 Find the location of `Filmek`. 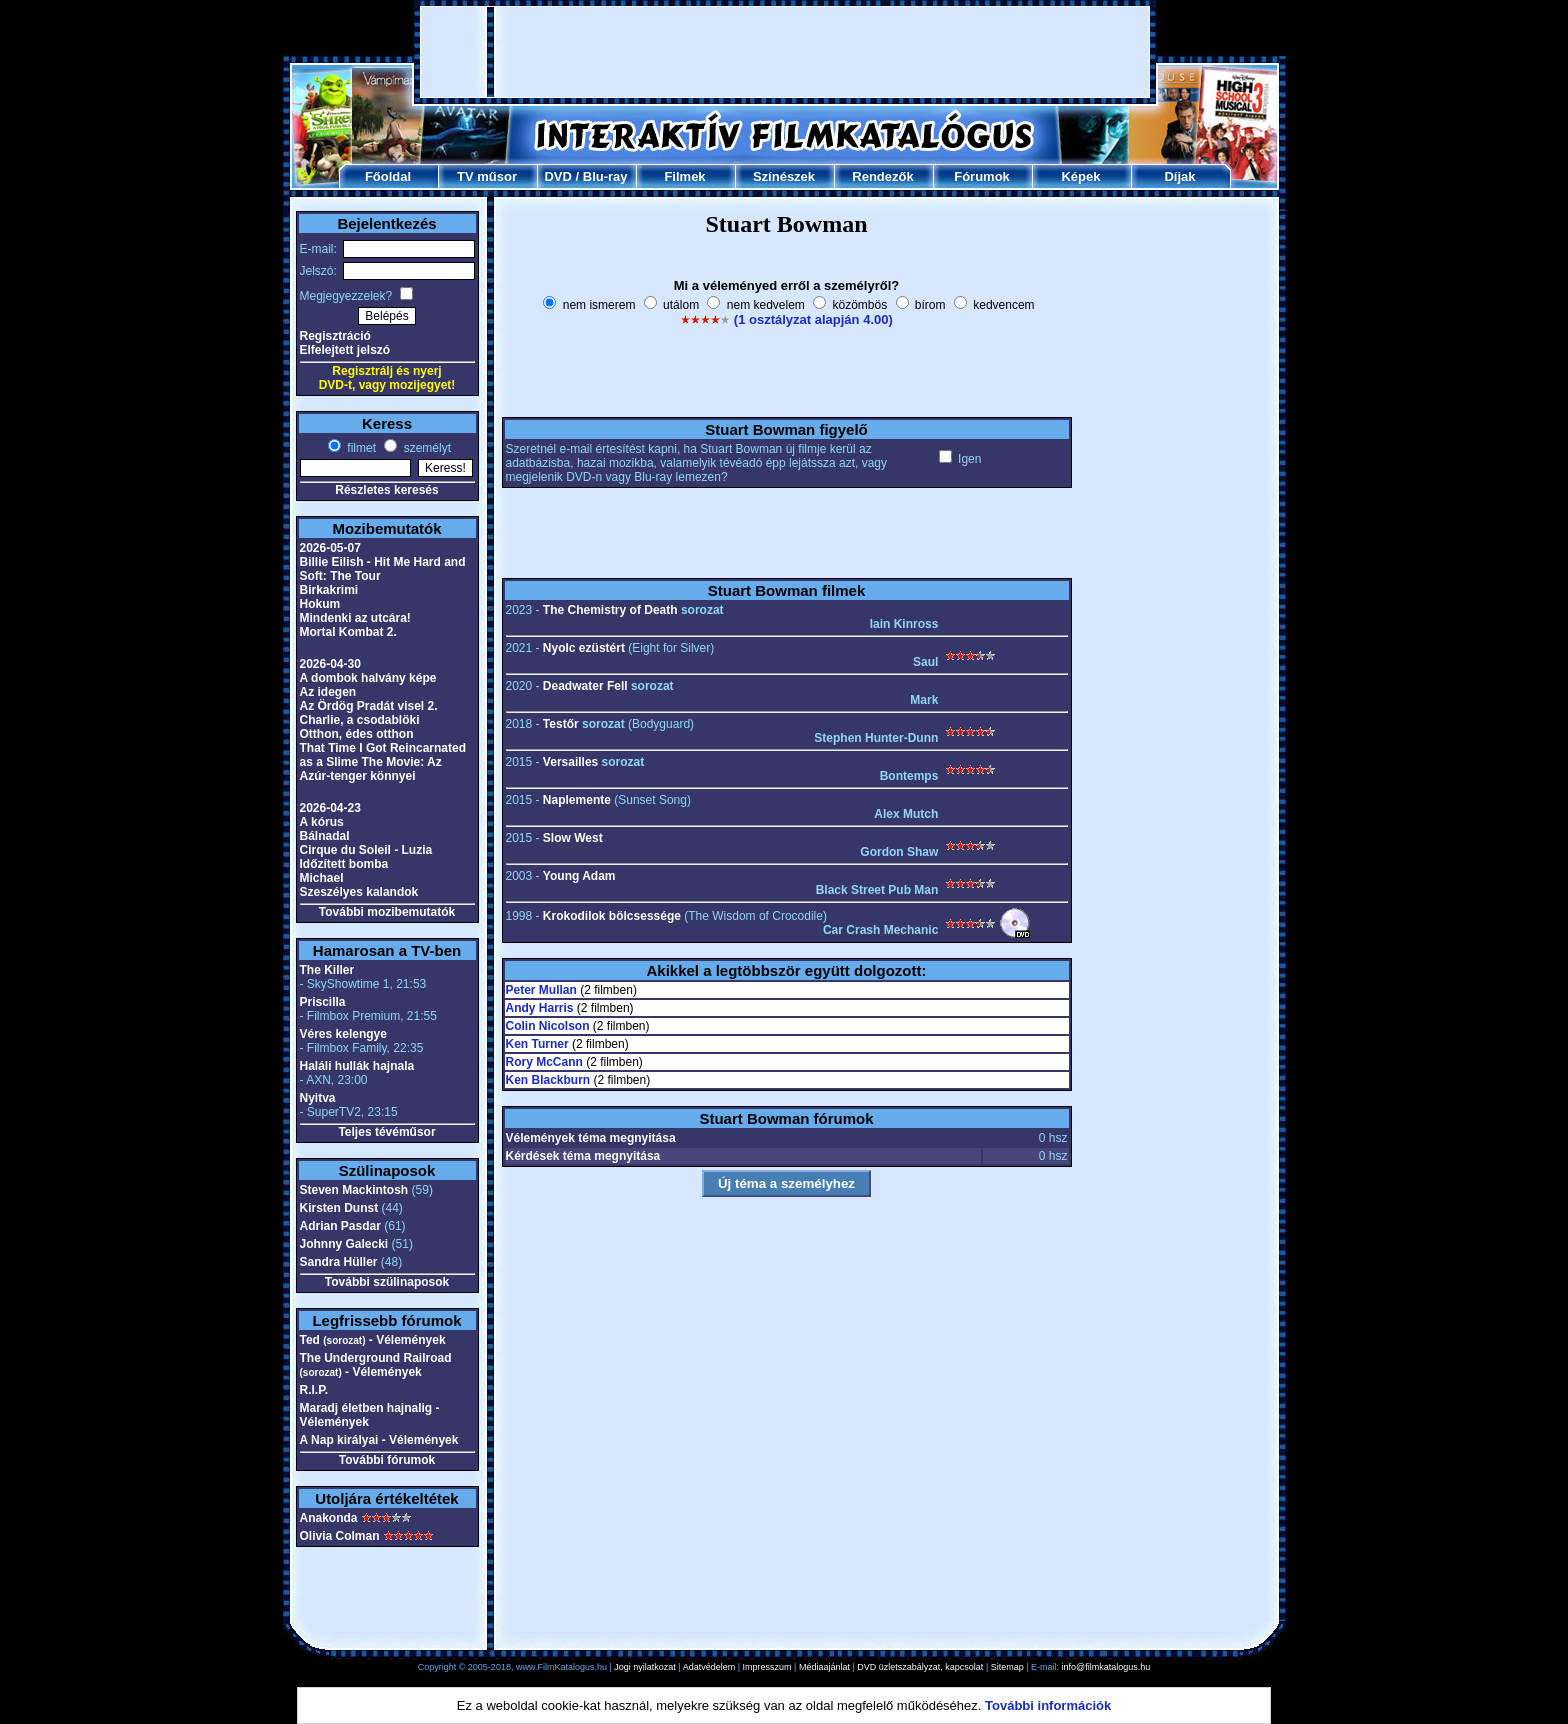

Filmek is located at coordinates (684, 176).